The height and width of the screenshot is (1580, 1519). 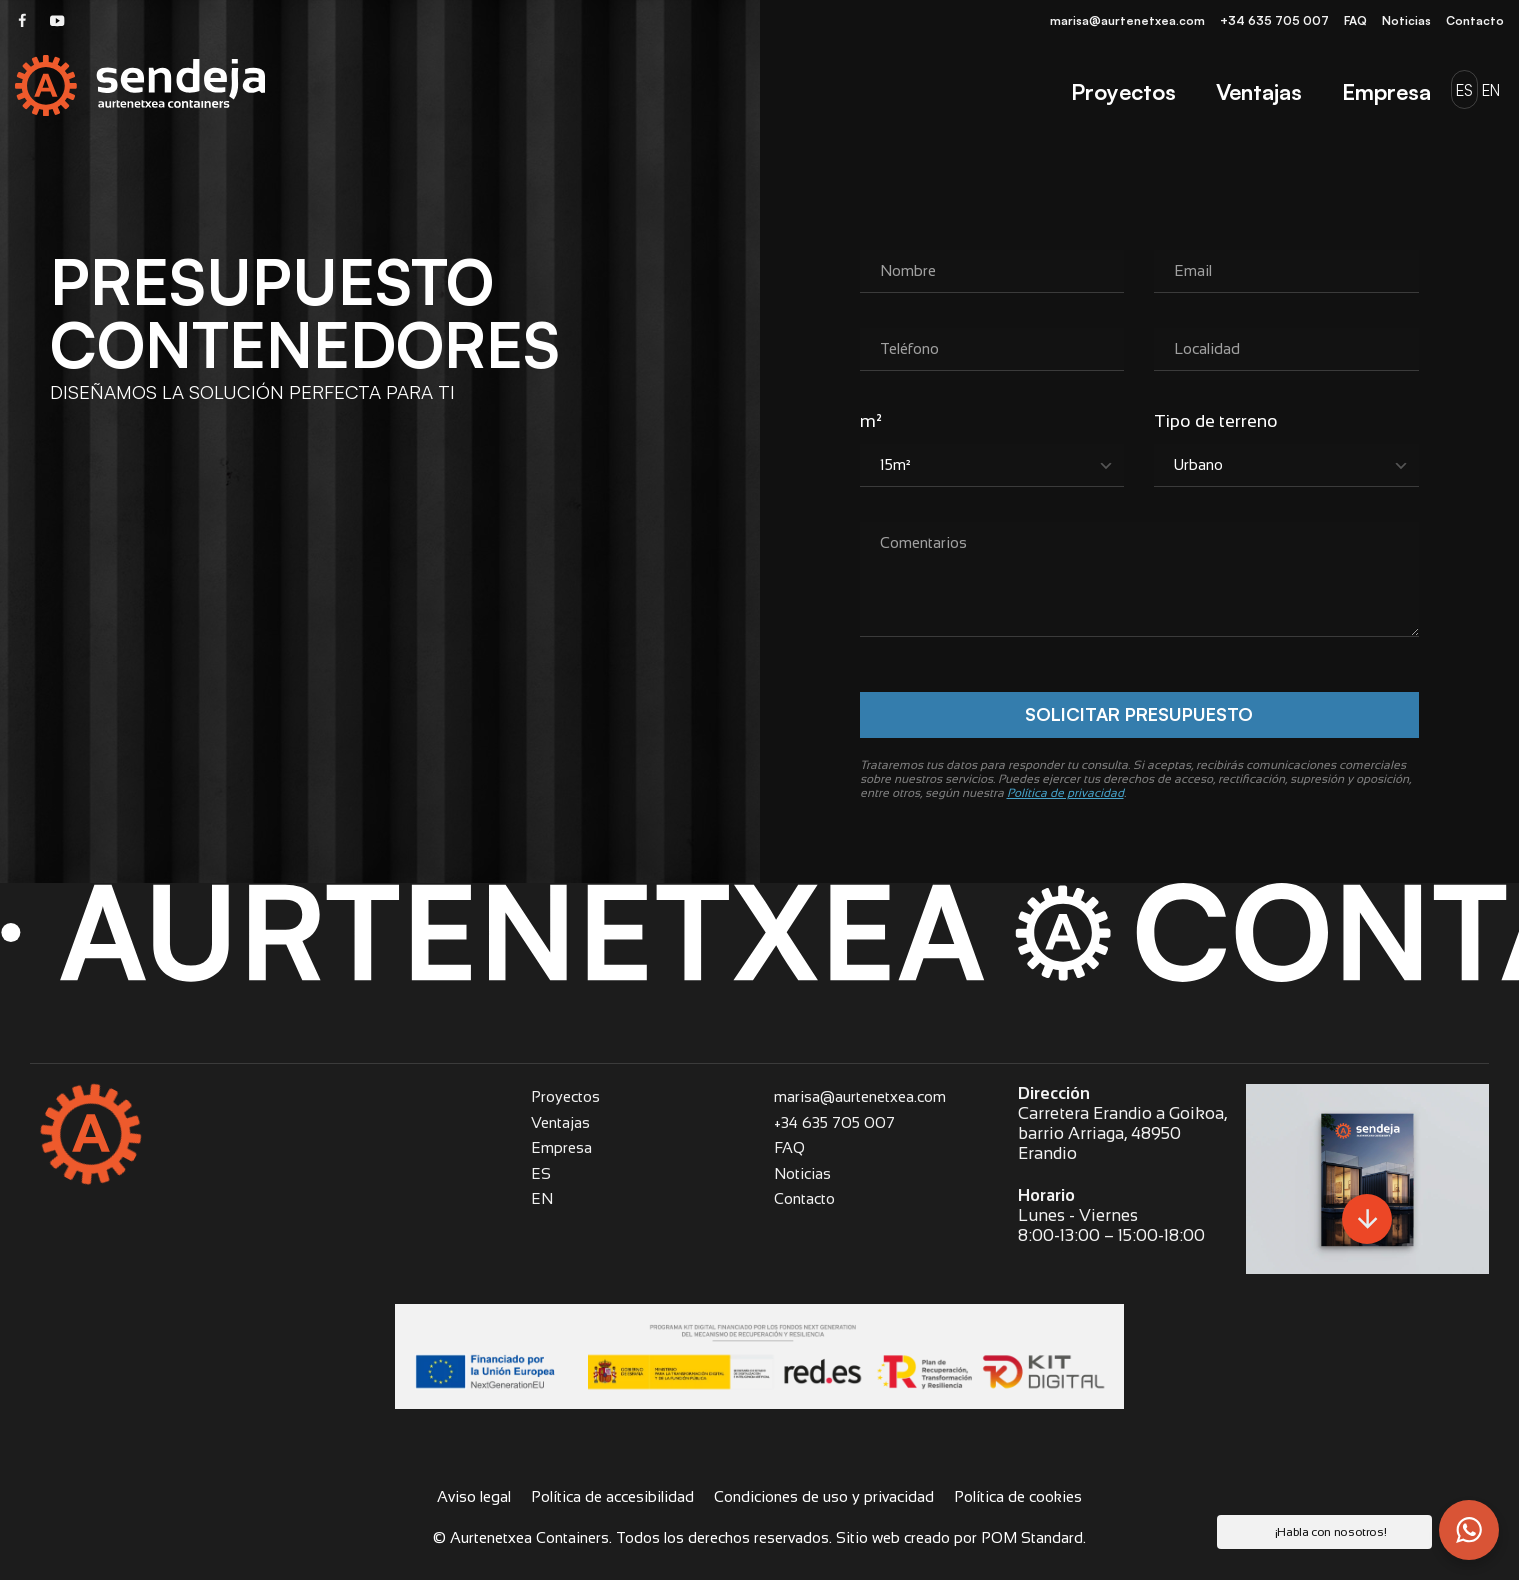 What do you see at coordinates (860, 1096) in the screenshot?
I see `marisa@aurtenetxea.com` at bounding box center [860, 1096].